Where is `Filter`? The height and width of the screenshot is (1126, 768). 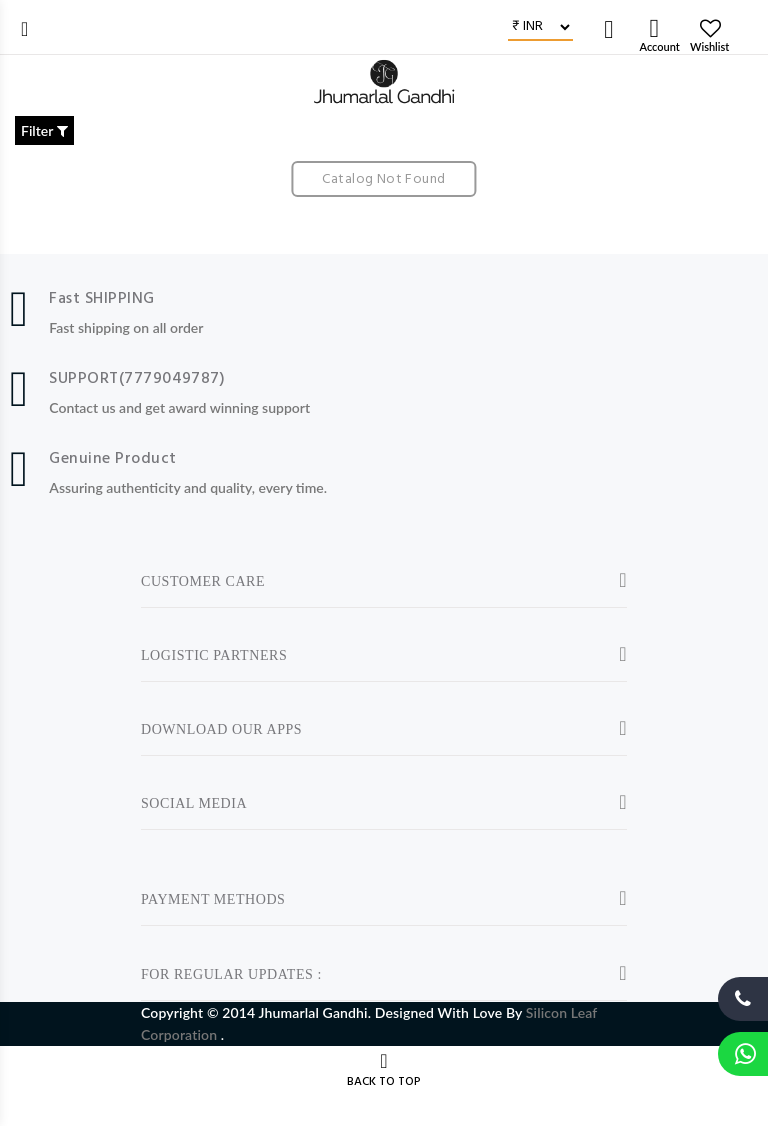
Filter is located at coordinates (44, 130).